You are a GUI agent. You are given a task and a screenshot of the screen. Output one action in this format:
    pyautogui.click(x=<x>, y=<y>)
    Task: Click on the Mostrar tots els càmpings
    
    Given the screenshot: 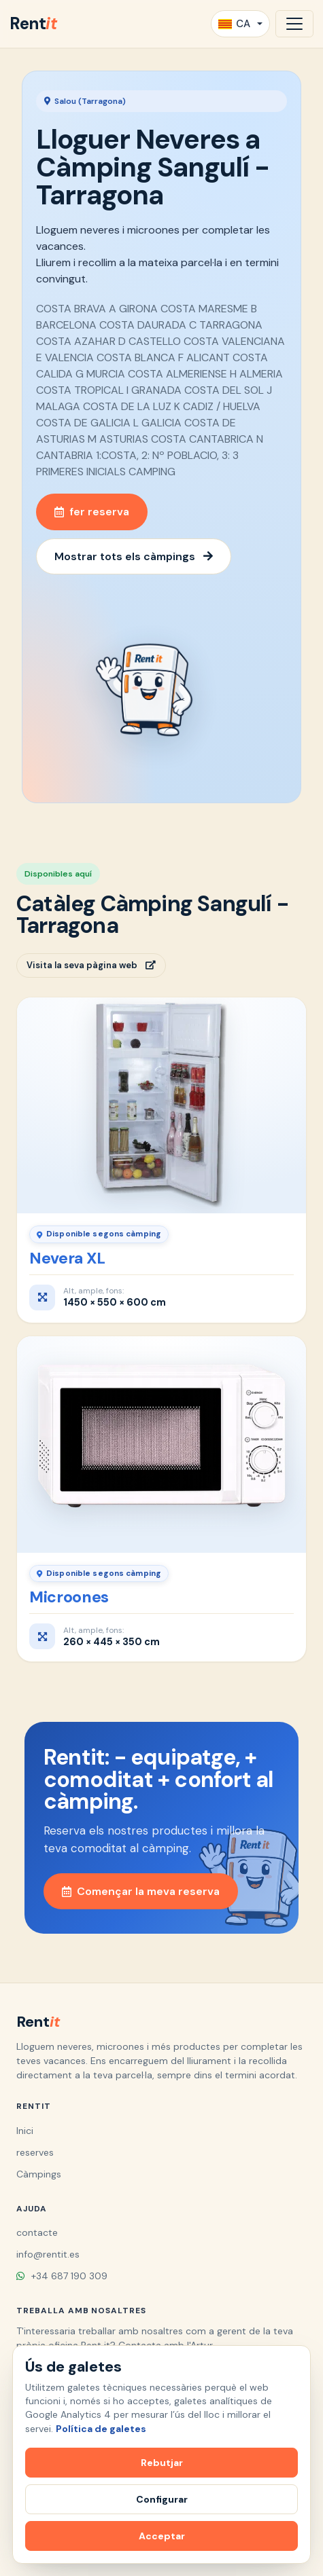 What is the action you would take?
    pyautogui.click(x=133, y=556)
    